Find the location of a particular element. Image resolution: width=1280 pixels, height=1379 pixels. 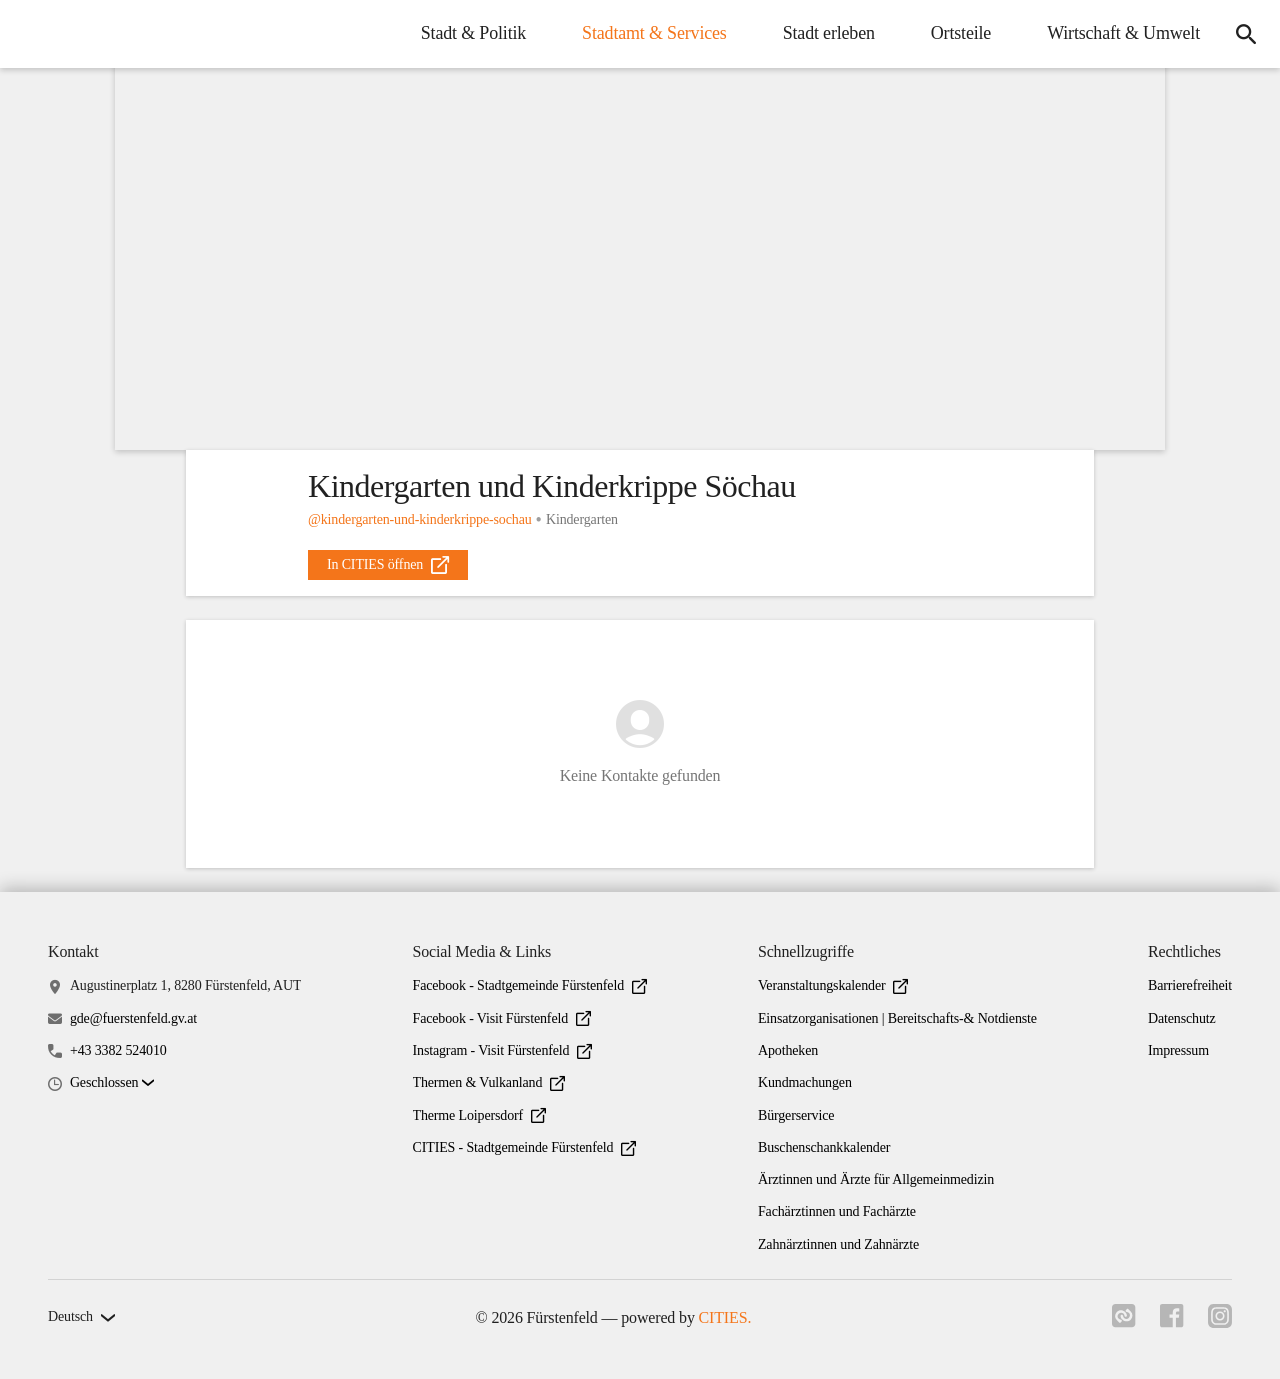

Stadt & Politik [menuitem] is located at coordinates (473, 33).